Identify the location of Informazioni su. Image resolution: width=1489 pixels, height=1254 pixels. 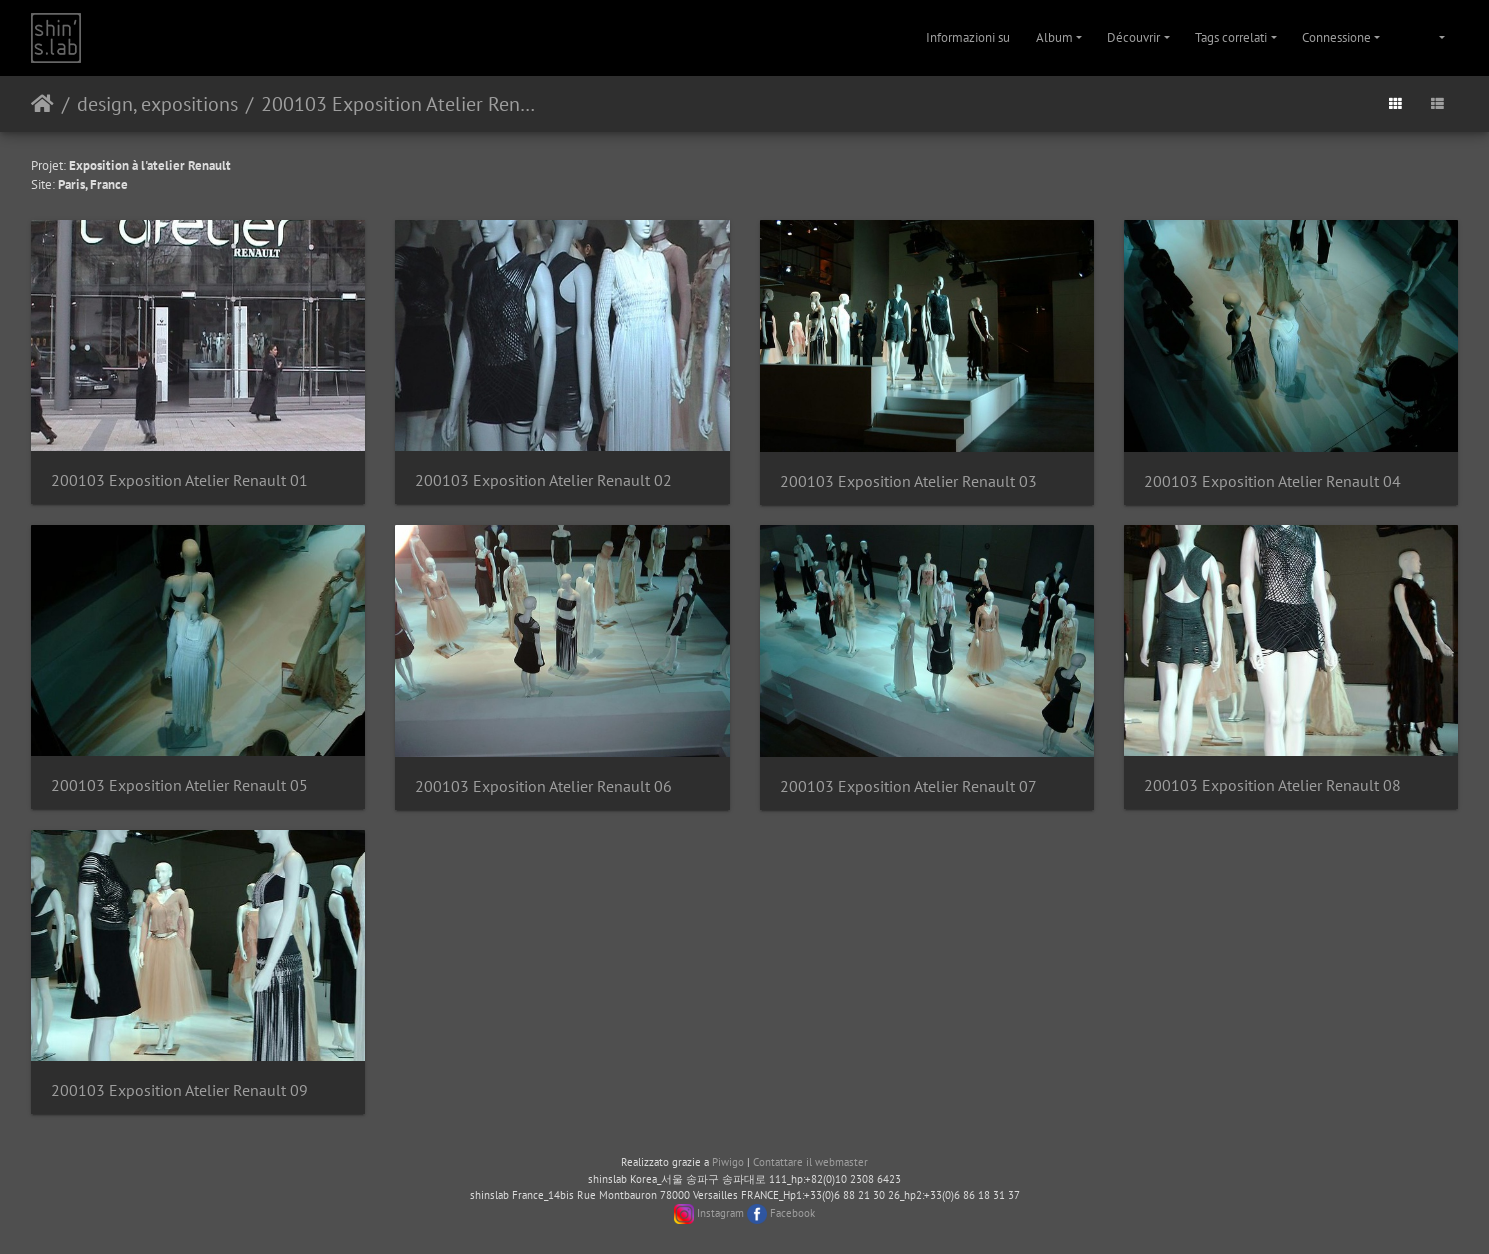
(968, 37).